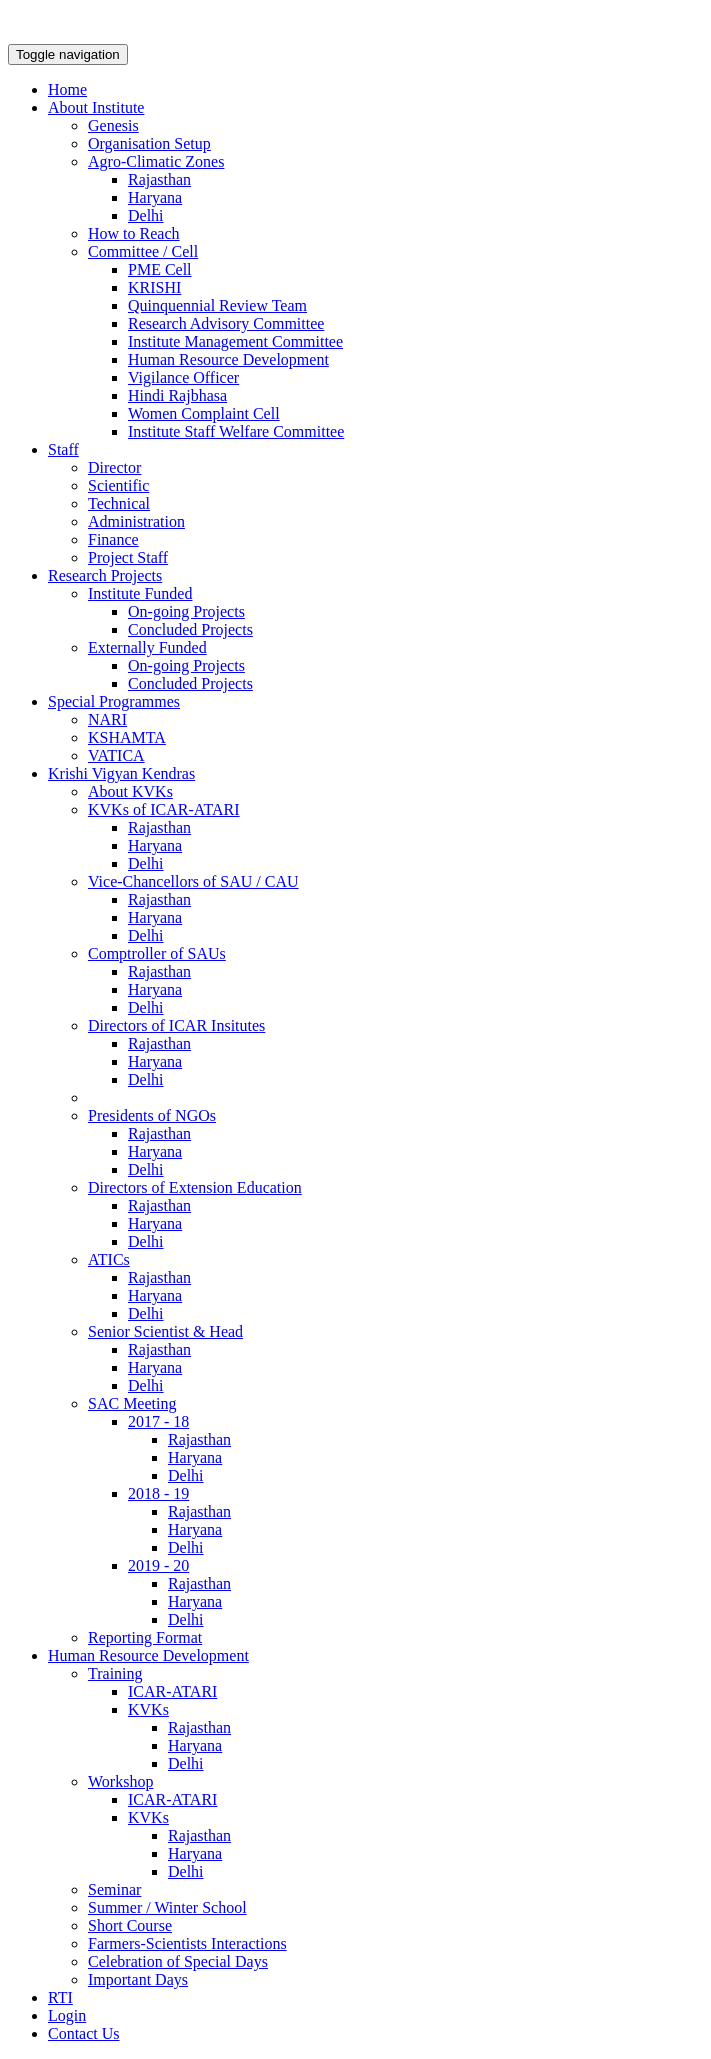 The image size is (711, 2059). Describe the element at coordinates (136, 521) in the screenshot. I see `Administration` at that location.